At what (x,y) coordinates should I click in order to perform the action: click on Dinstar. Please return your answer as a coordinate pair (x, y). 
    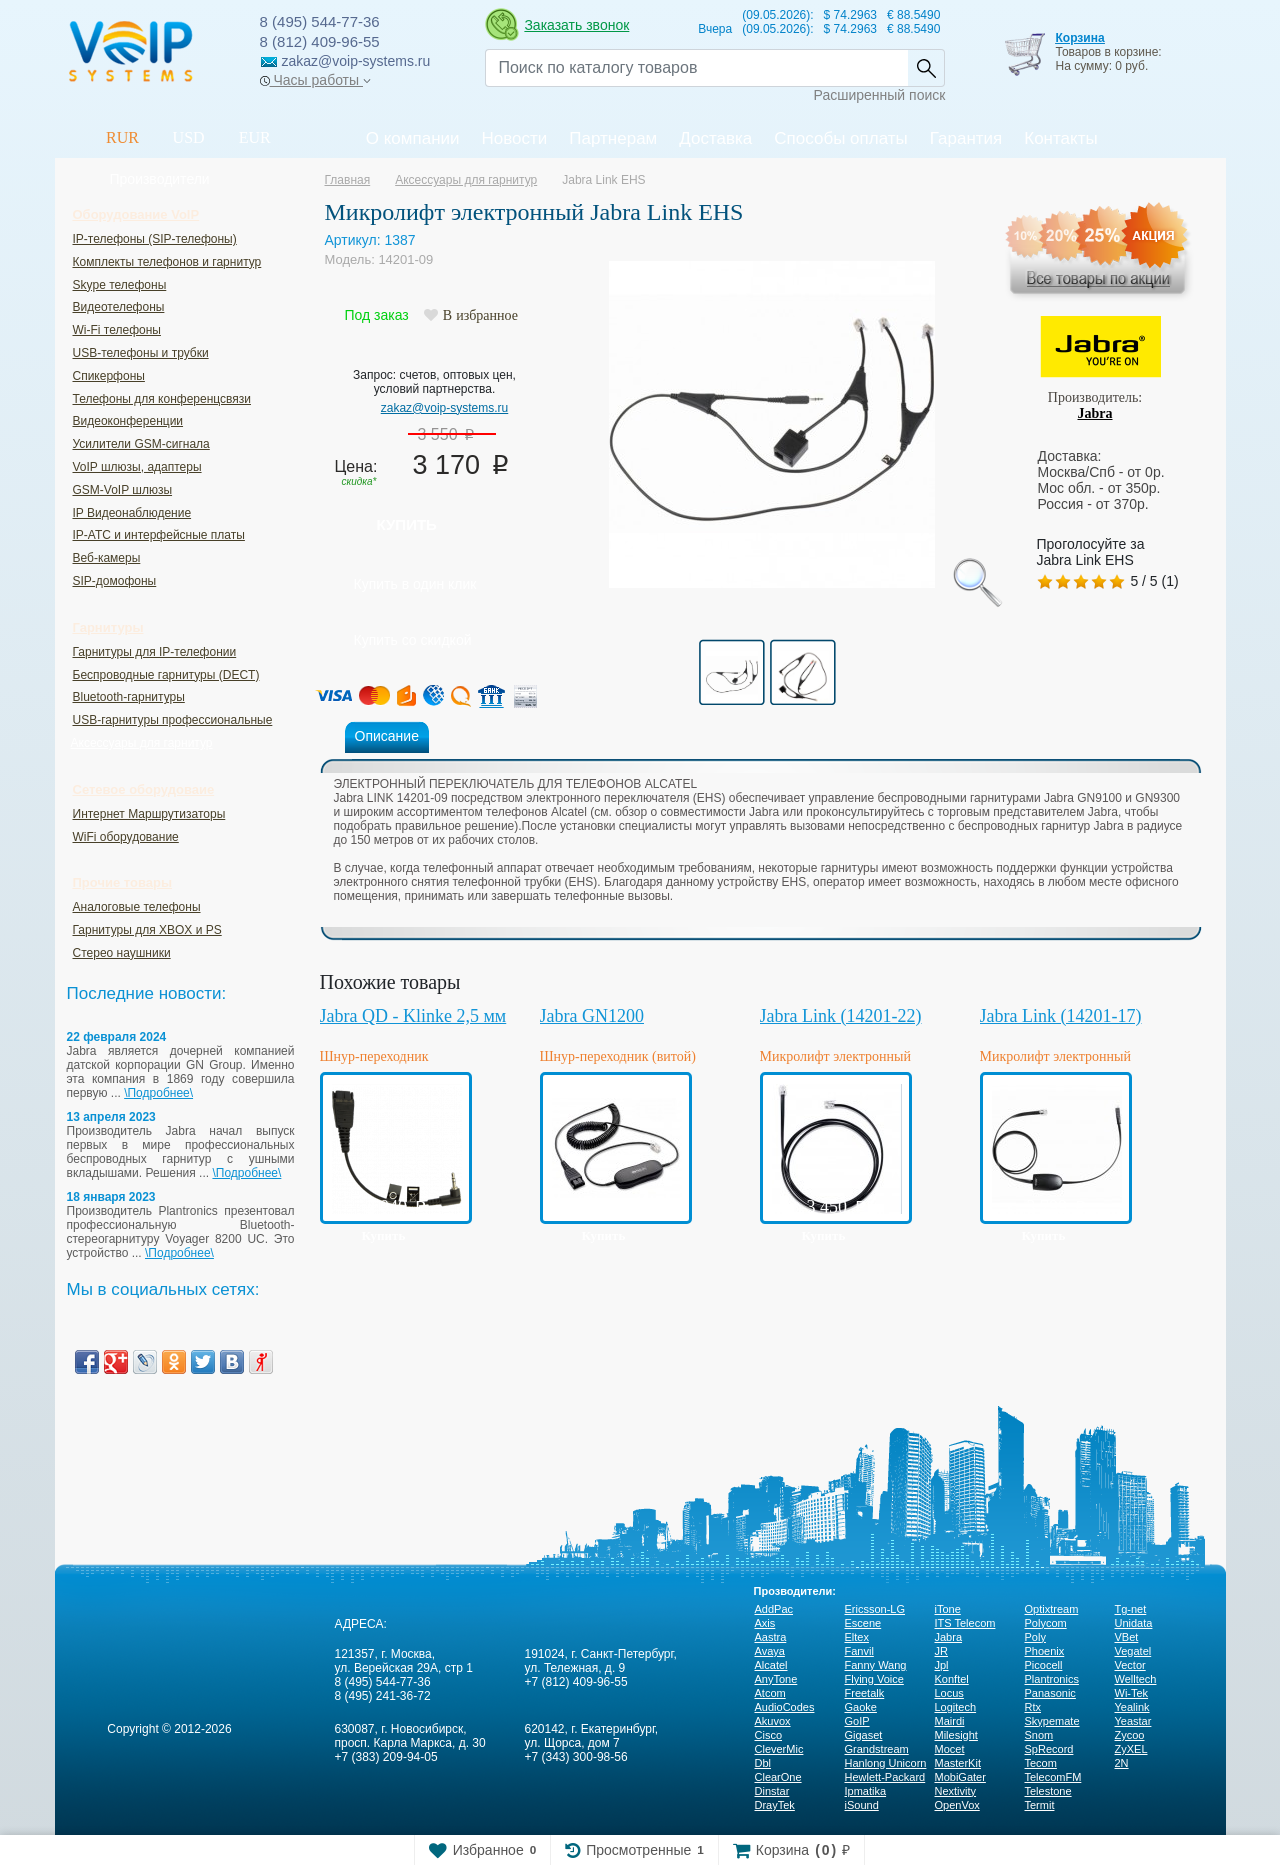
    Looking at the image, I should click on (772, 1791).